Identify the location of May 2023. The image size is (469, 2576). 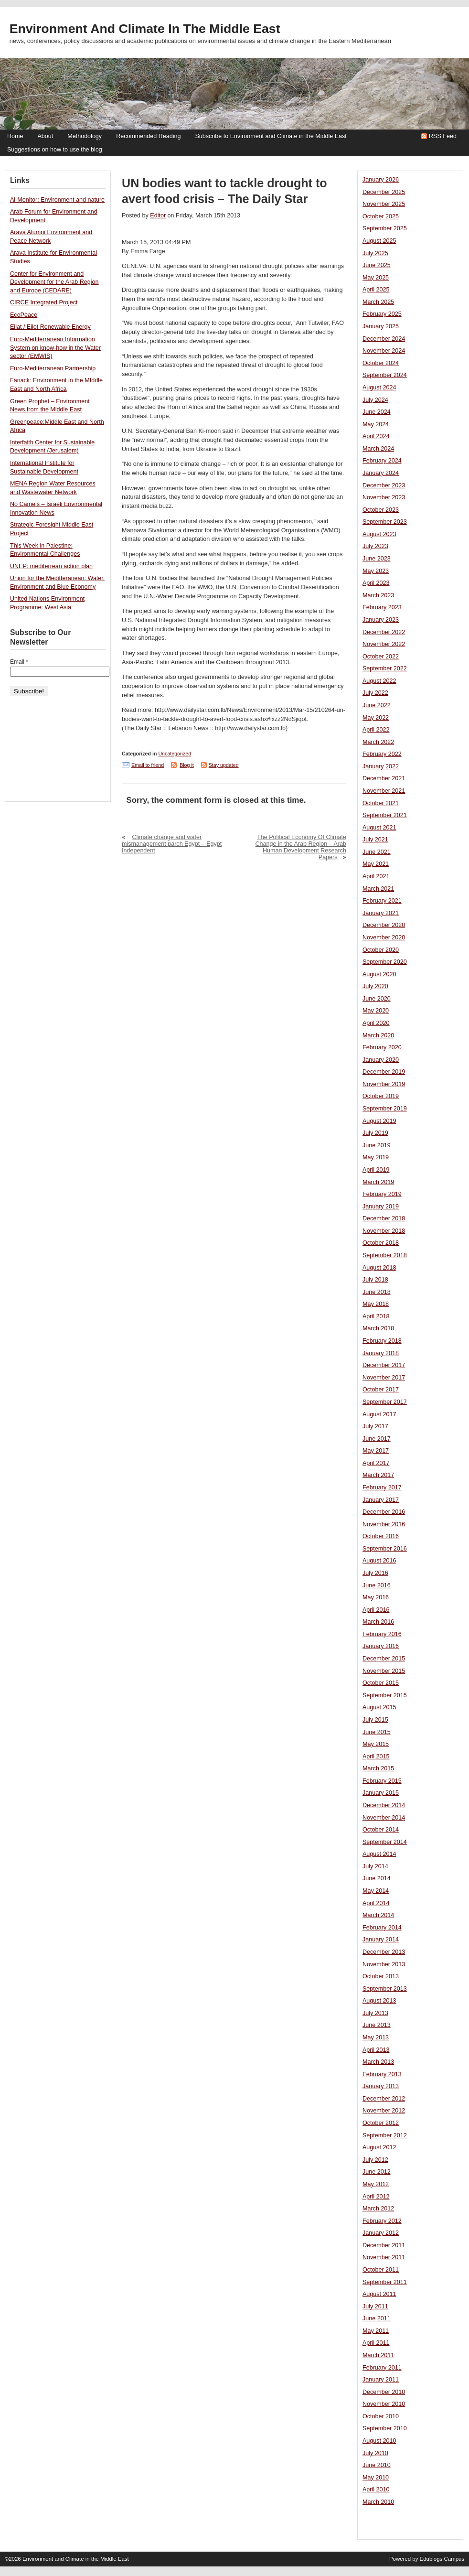
(375, 571).